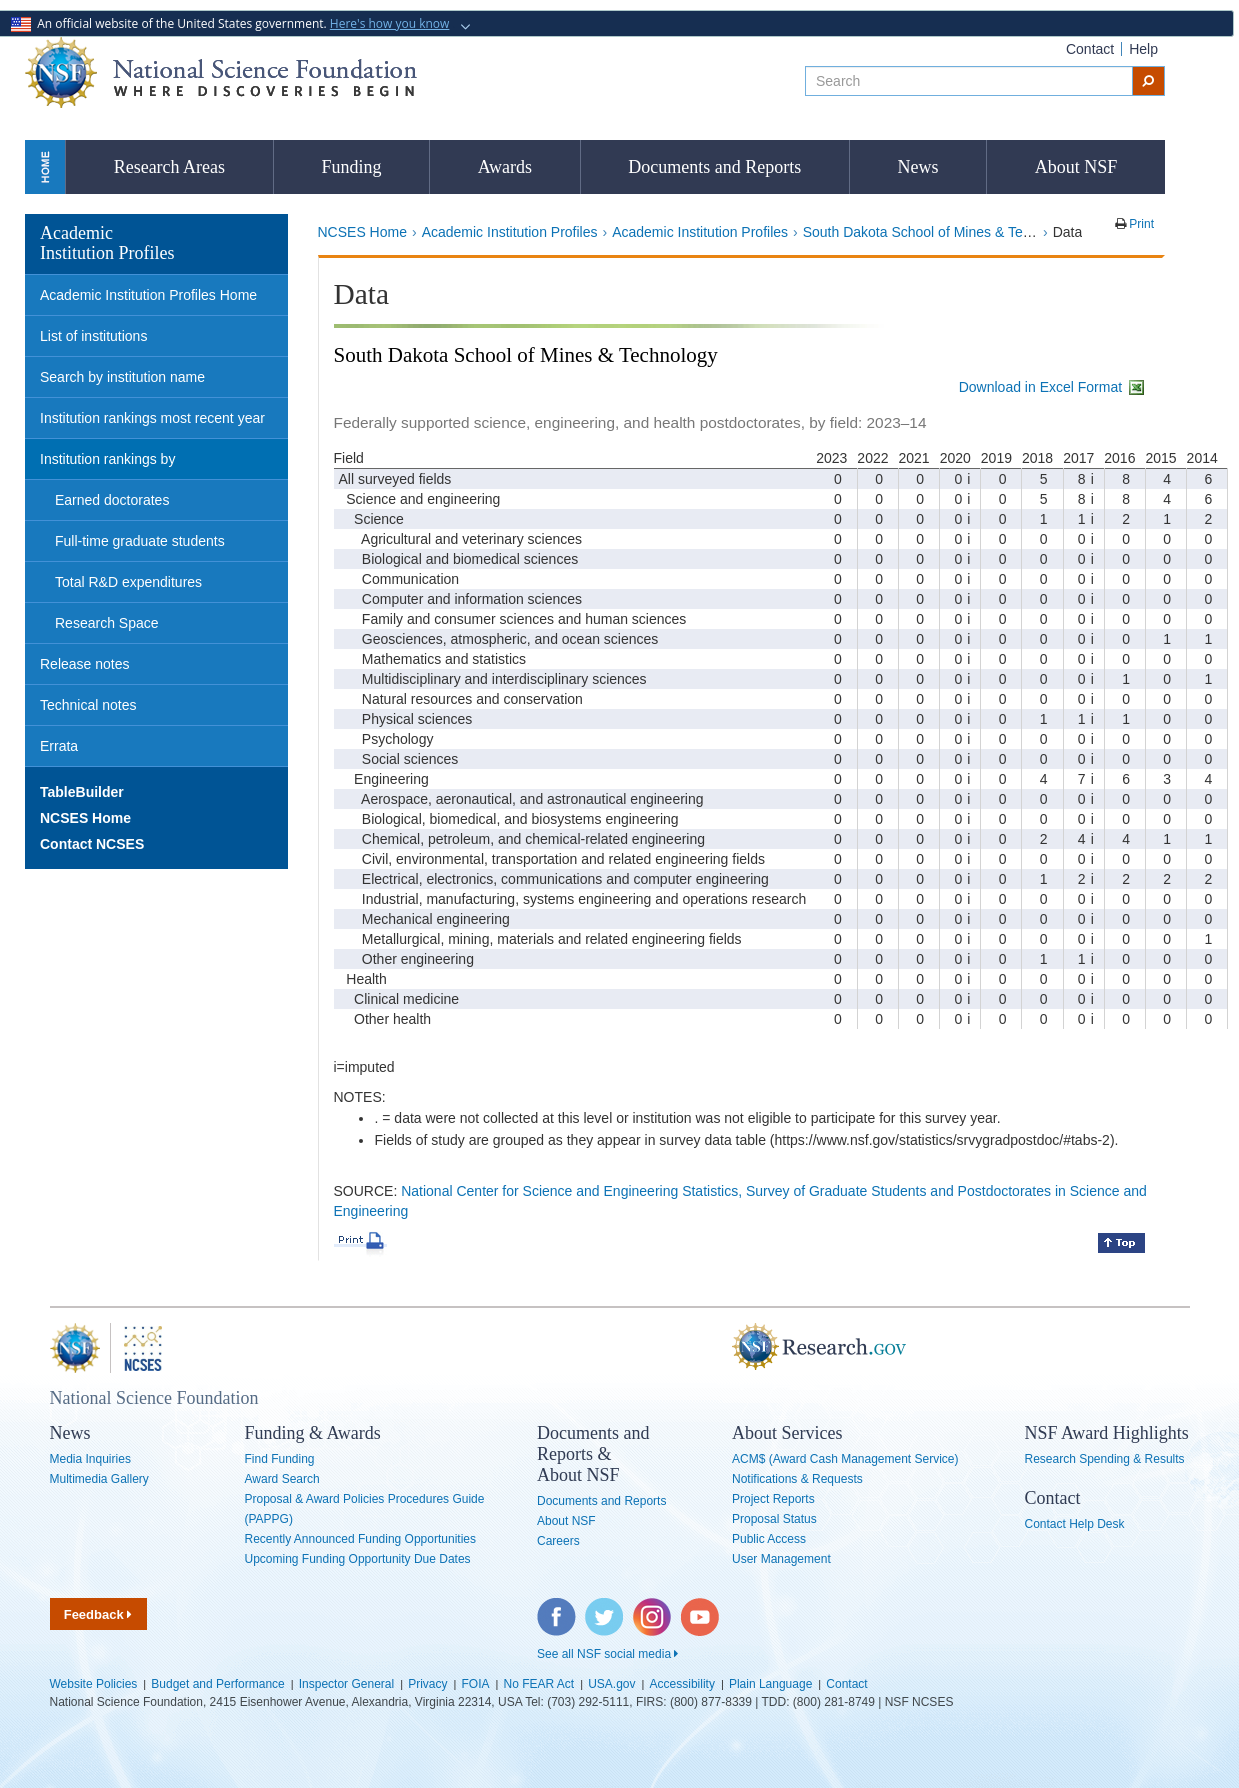 This screenshot has height=1788, width=1239. I want to click on Feedback, so click(98, 1614).